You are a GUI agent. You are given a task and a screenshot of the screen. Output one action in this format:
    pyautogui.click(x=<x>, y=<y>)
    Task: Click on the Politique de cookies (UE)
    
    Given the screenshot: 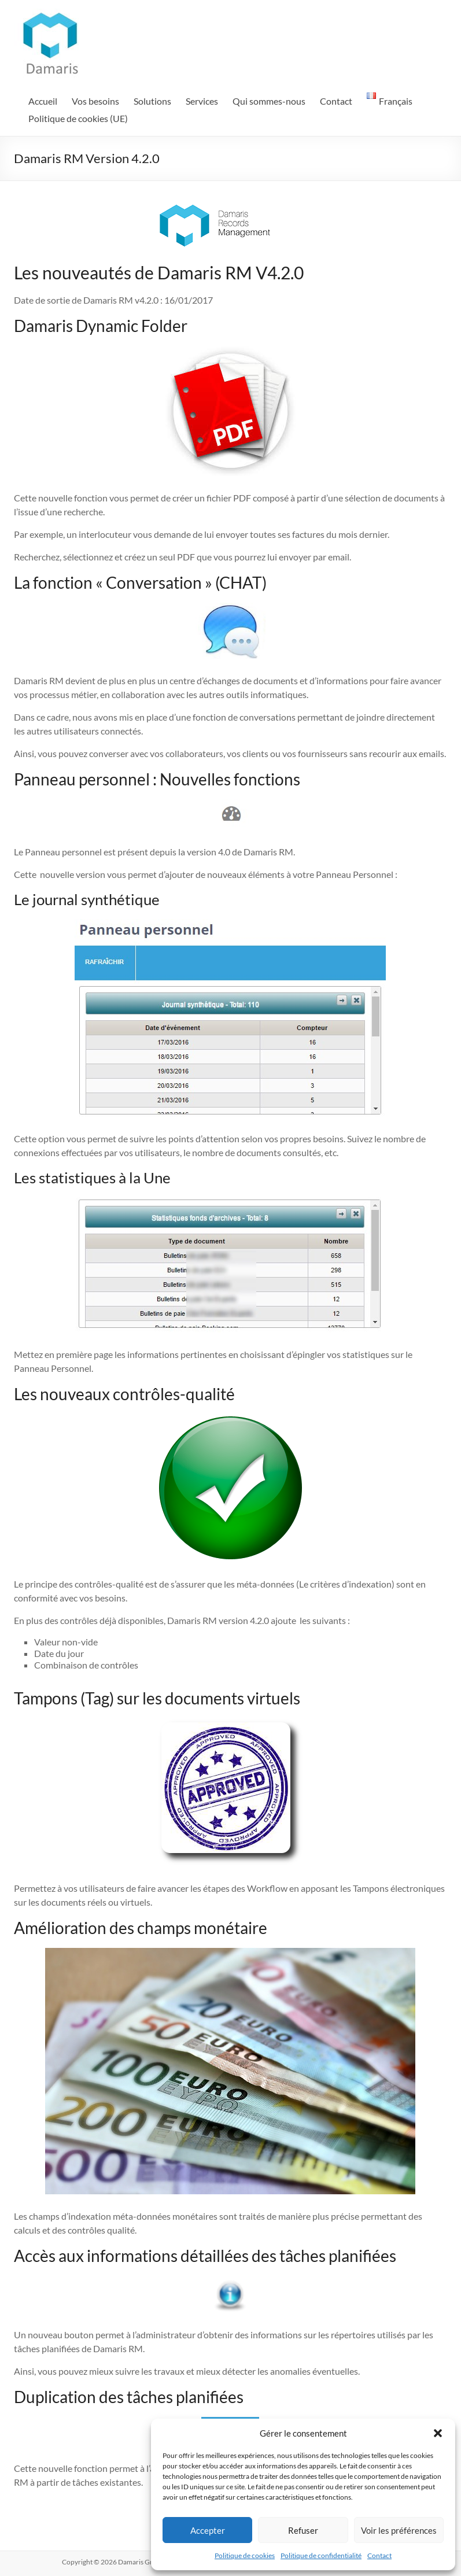 What is the action you would take?
    pyautogui.click(x=78, y=118)
    